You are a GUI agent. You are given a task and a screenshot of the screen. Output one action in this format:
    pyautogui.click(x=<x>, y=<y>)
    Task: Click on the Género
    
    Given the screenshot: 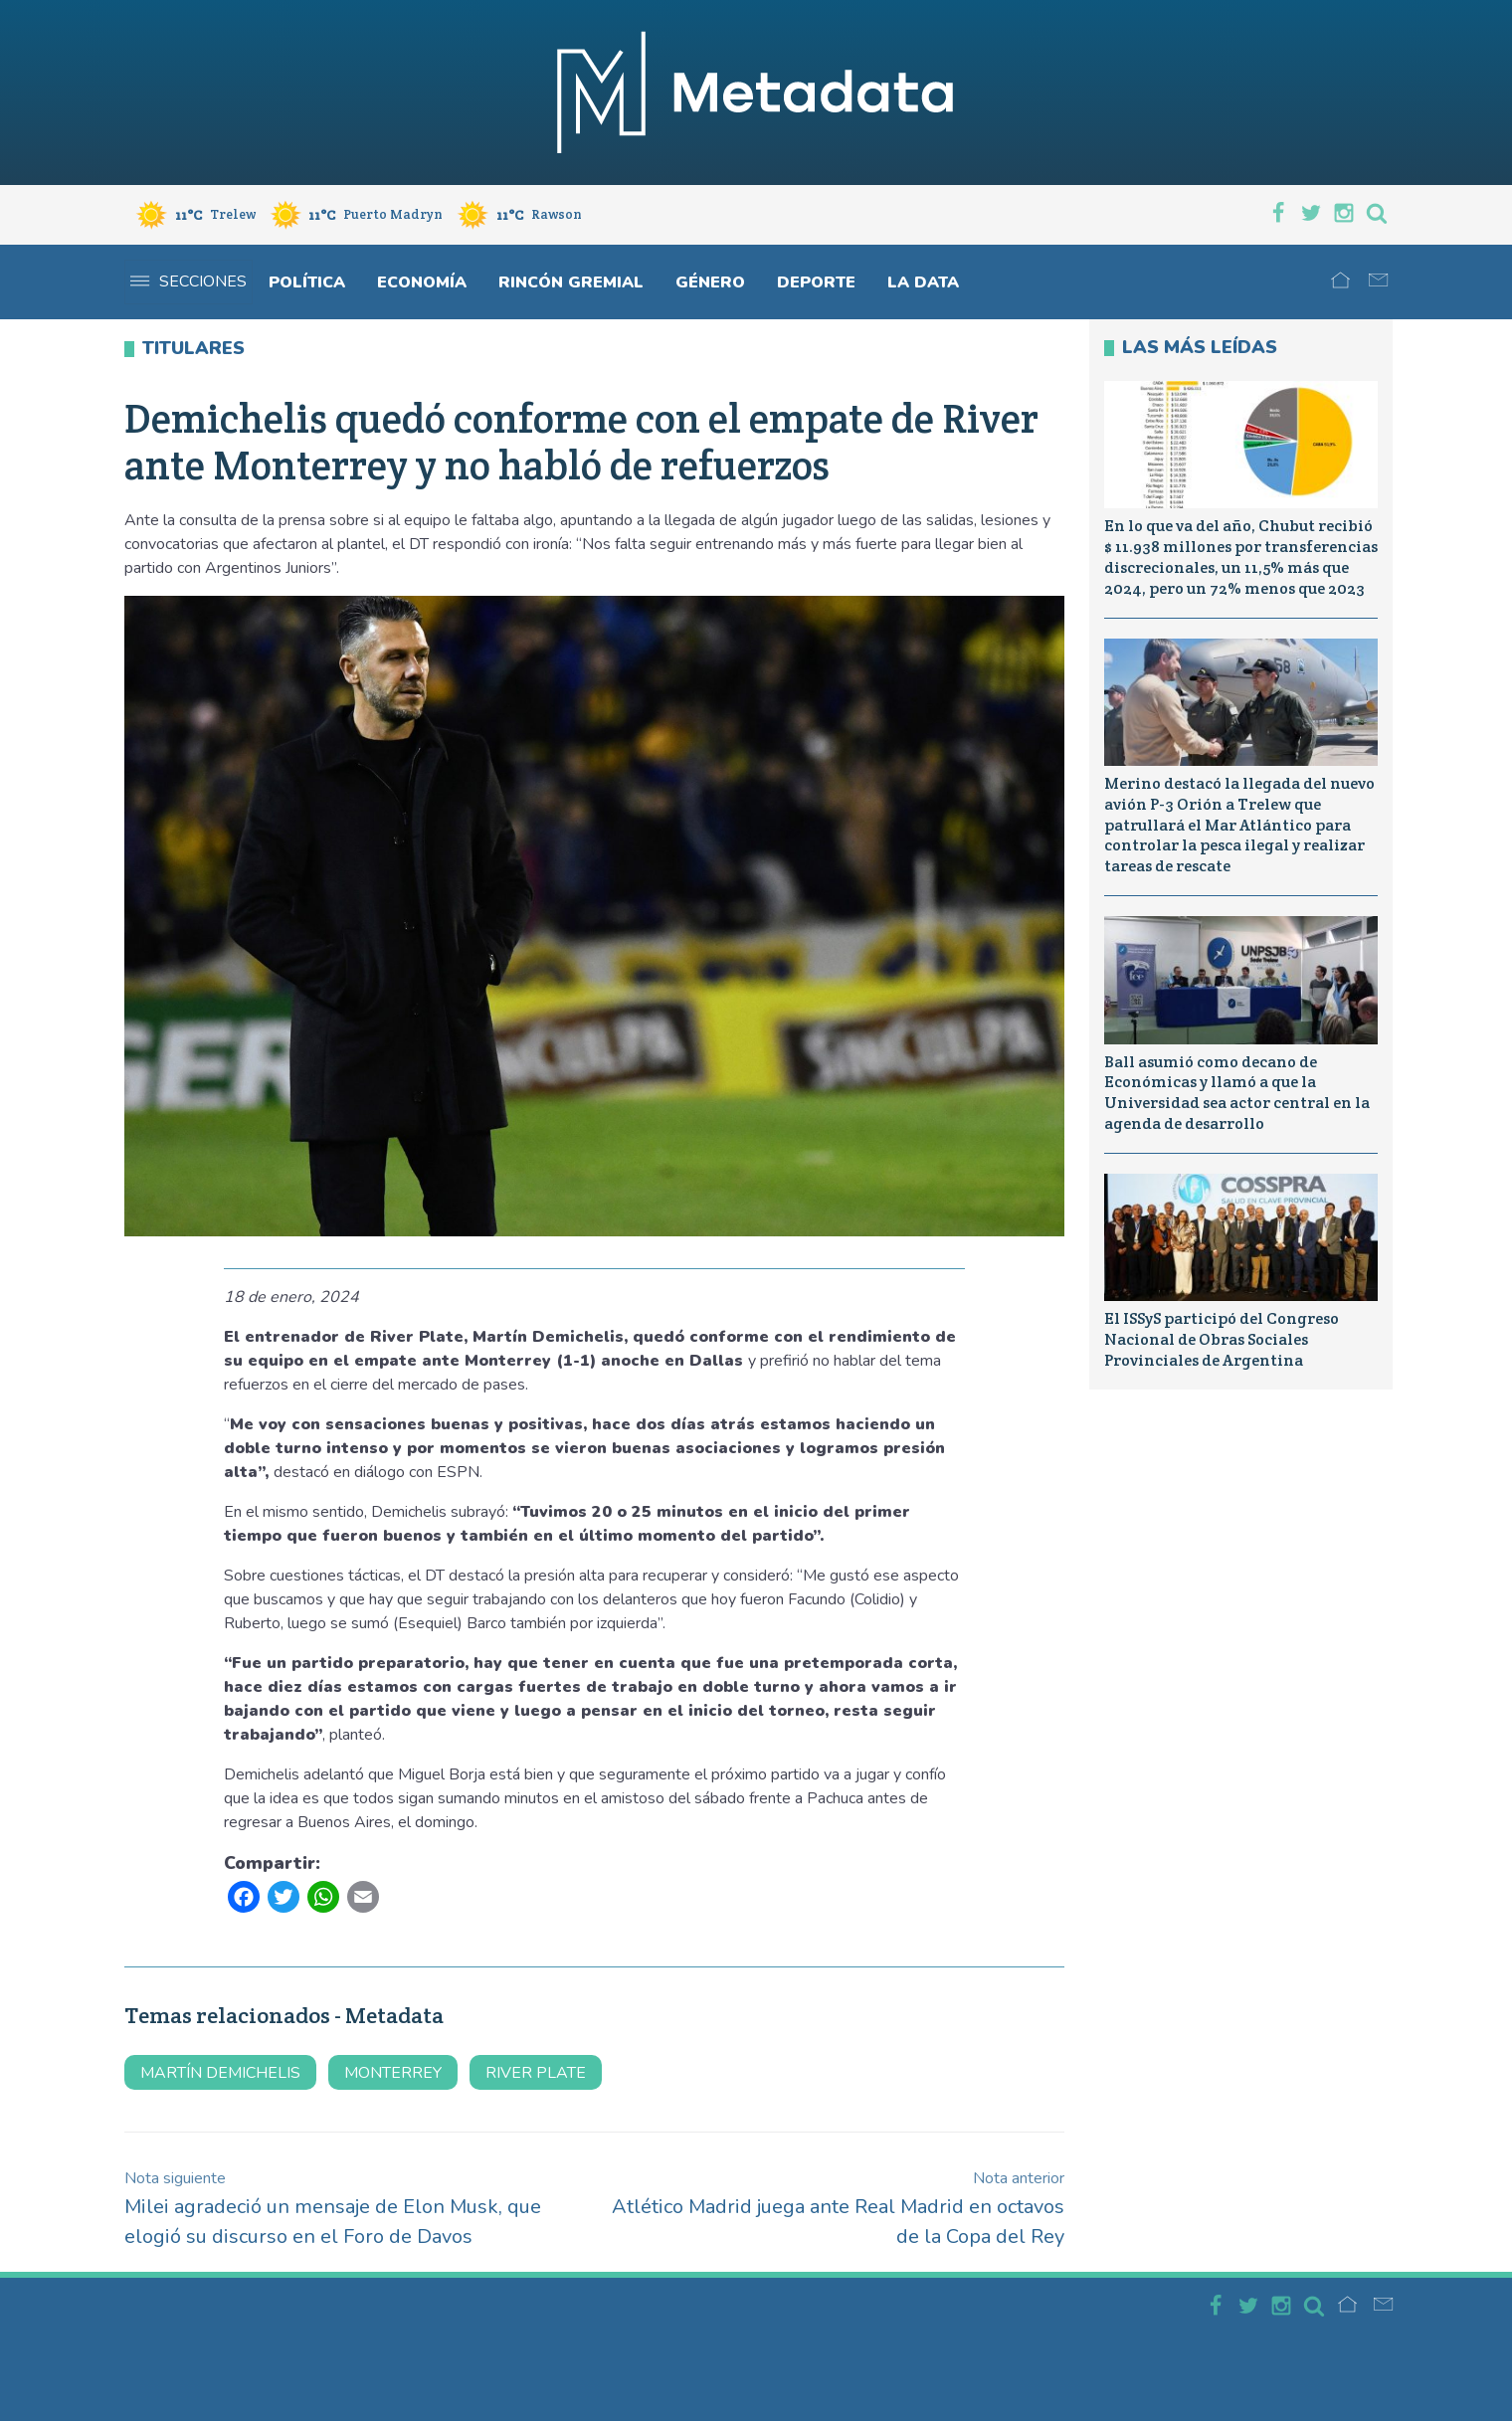 What is the action you would take?
    pyautogui.click(x=710, y=282)
    